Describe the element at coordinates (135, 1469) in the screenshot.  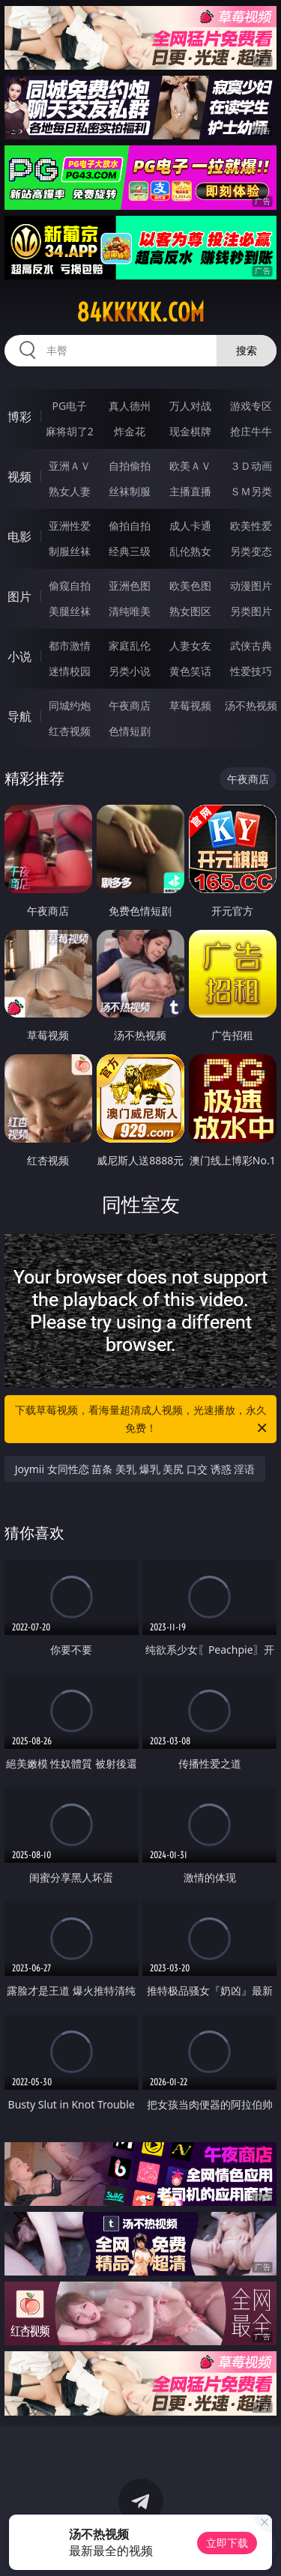
I see `Joymii 女同性恋 苗条 美乳 爆乳 美尻 口交 诱惑 淫语` at that location.